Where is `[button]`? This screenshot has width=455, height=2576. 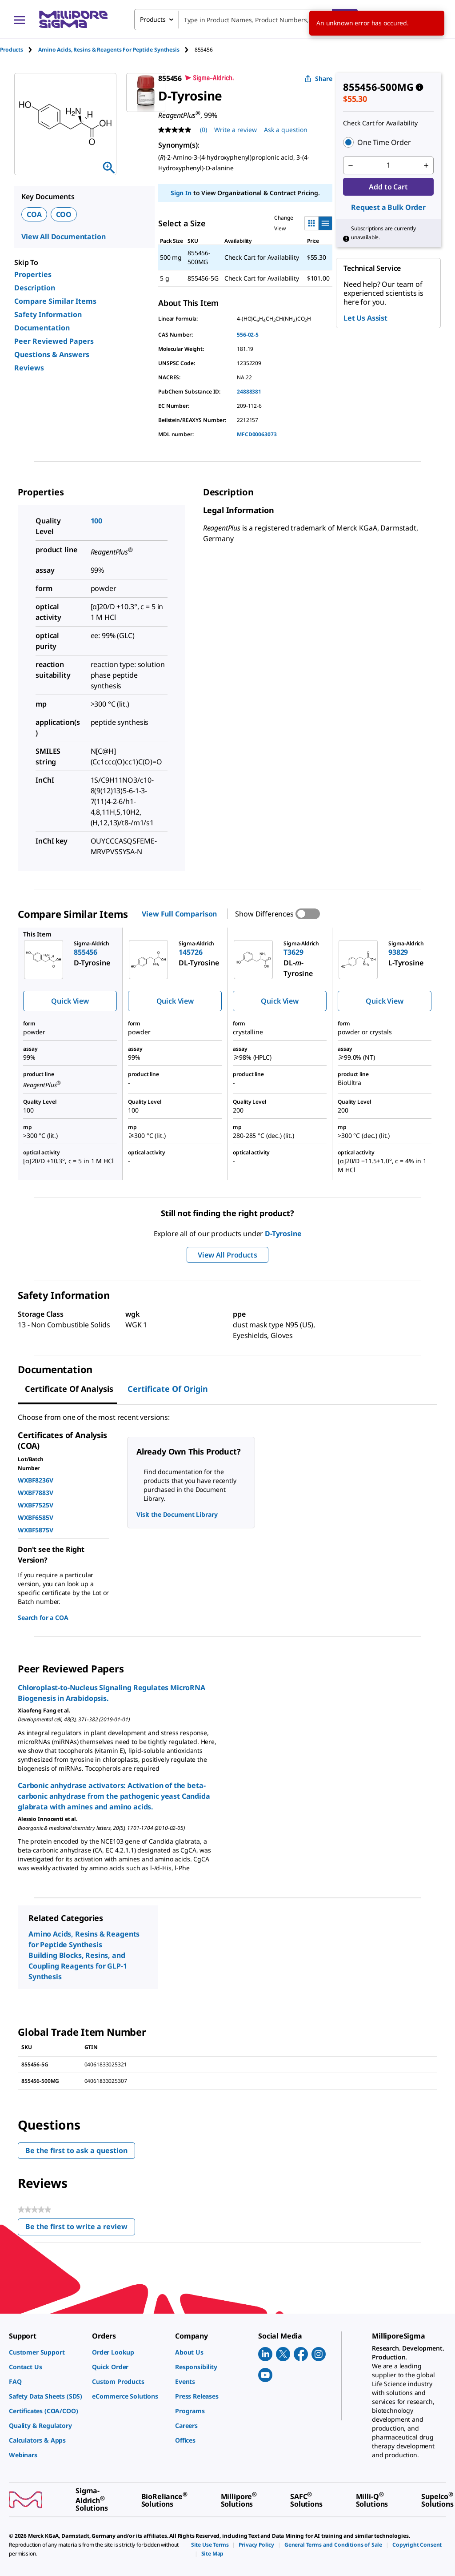 [button] is located at coordinates (388, 142).